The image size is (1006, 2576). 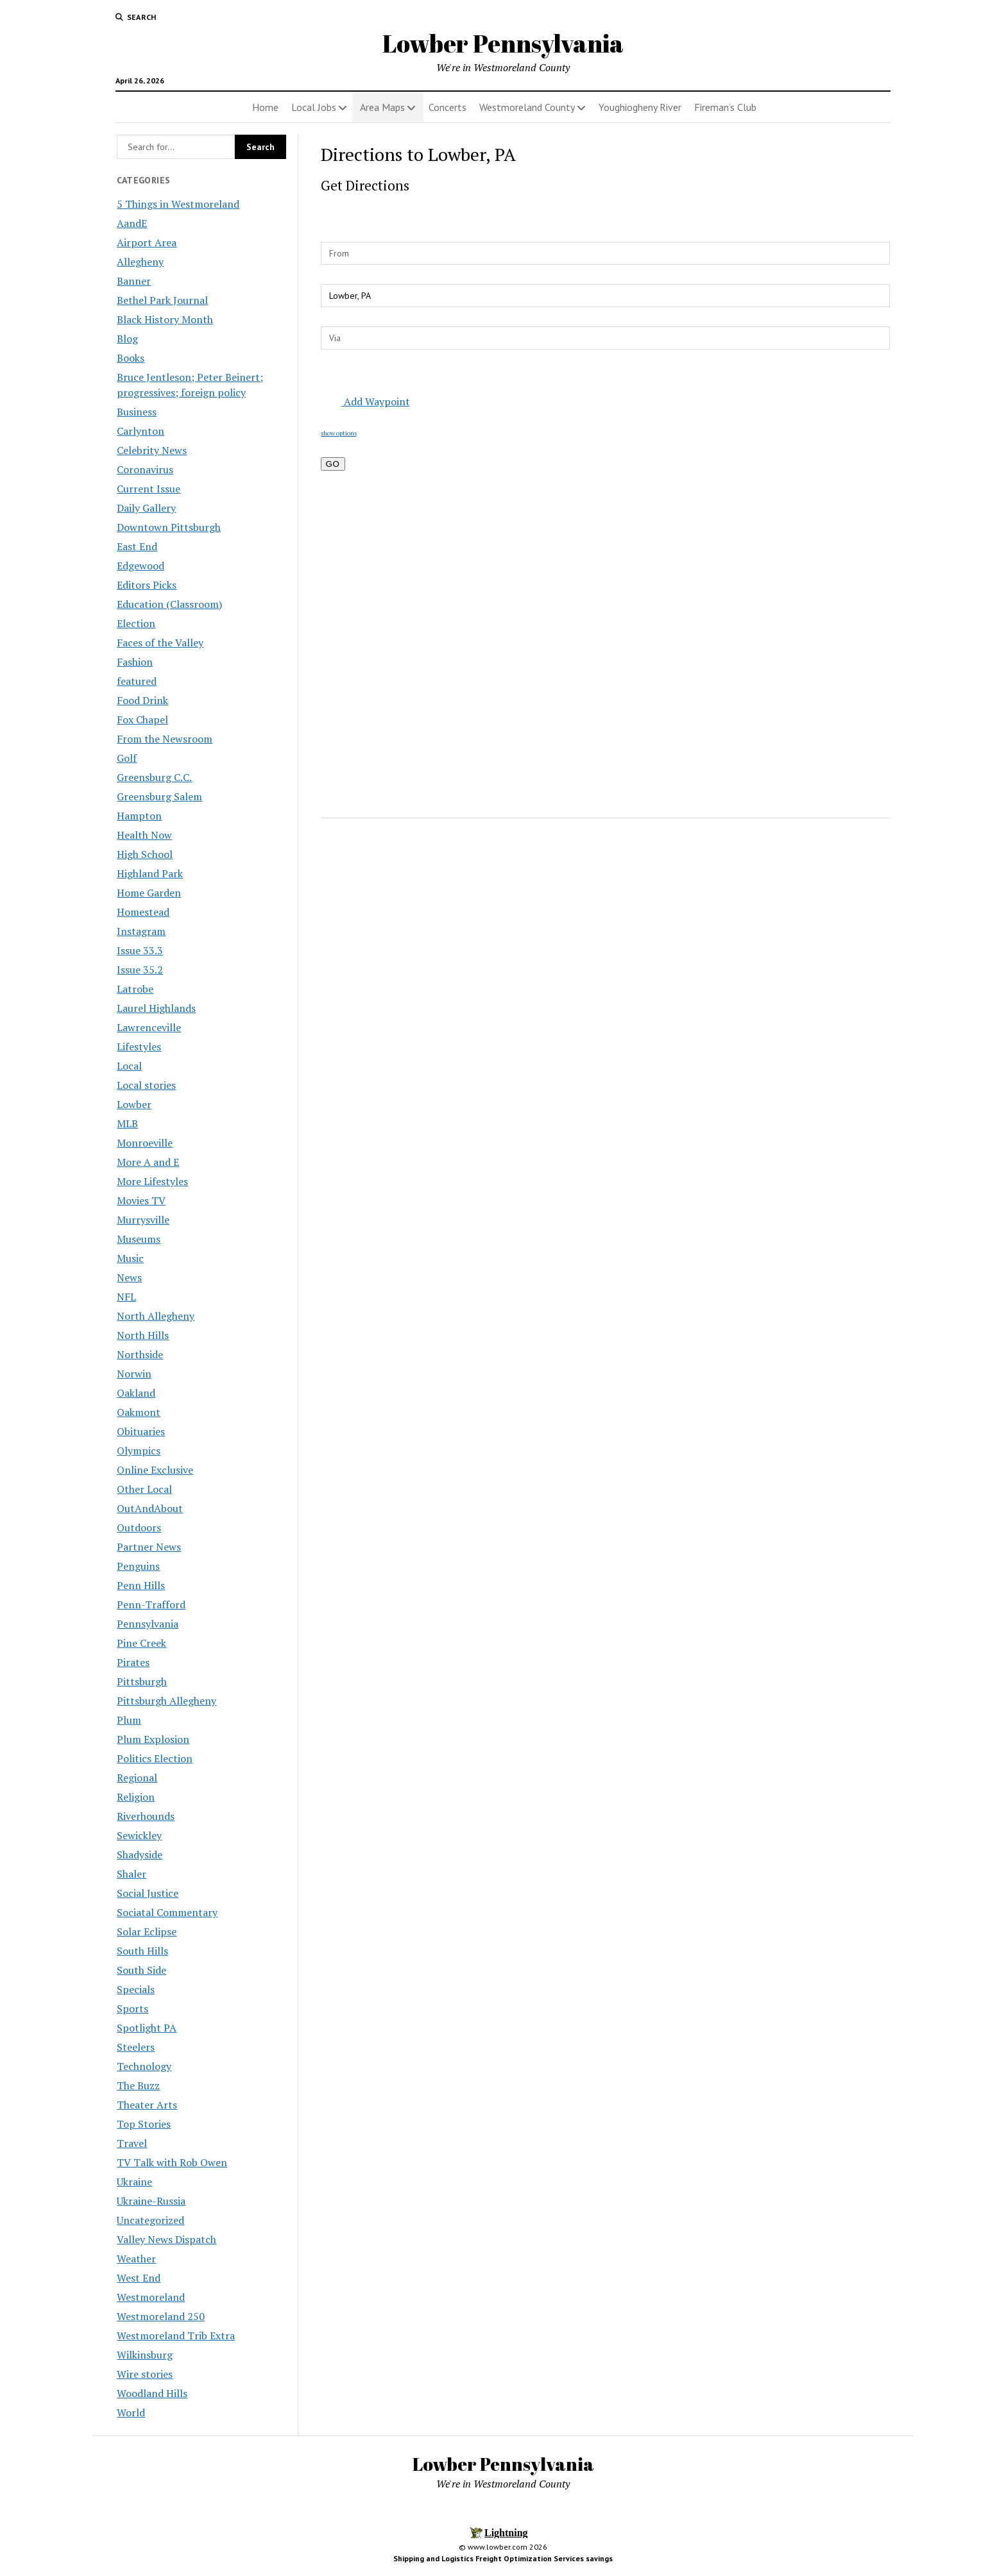 What do you see at coordinates (137, 681) in the screenshot?
I see `featured` at bounding box center [137, 681].